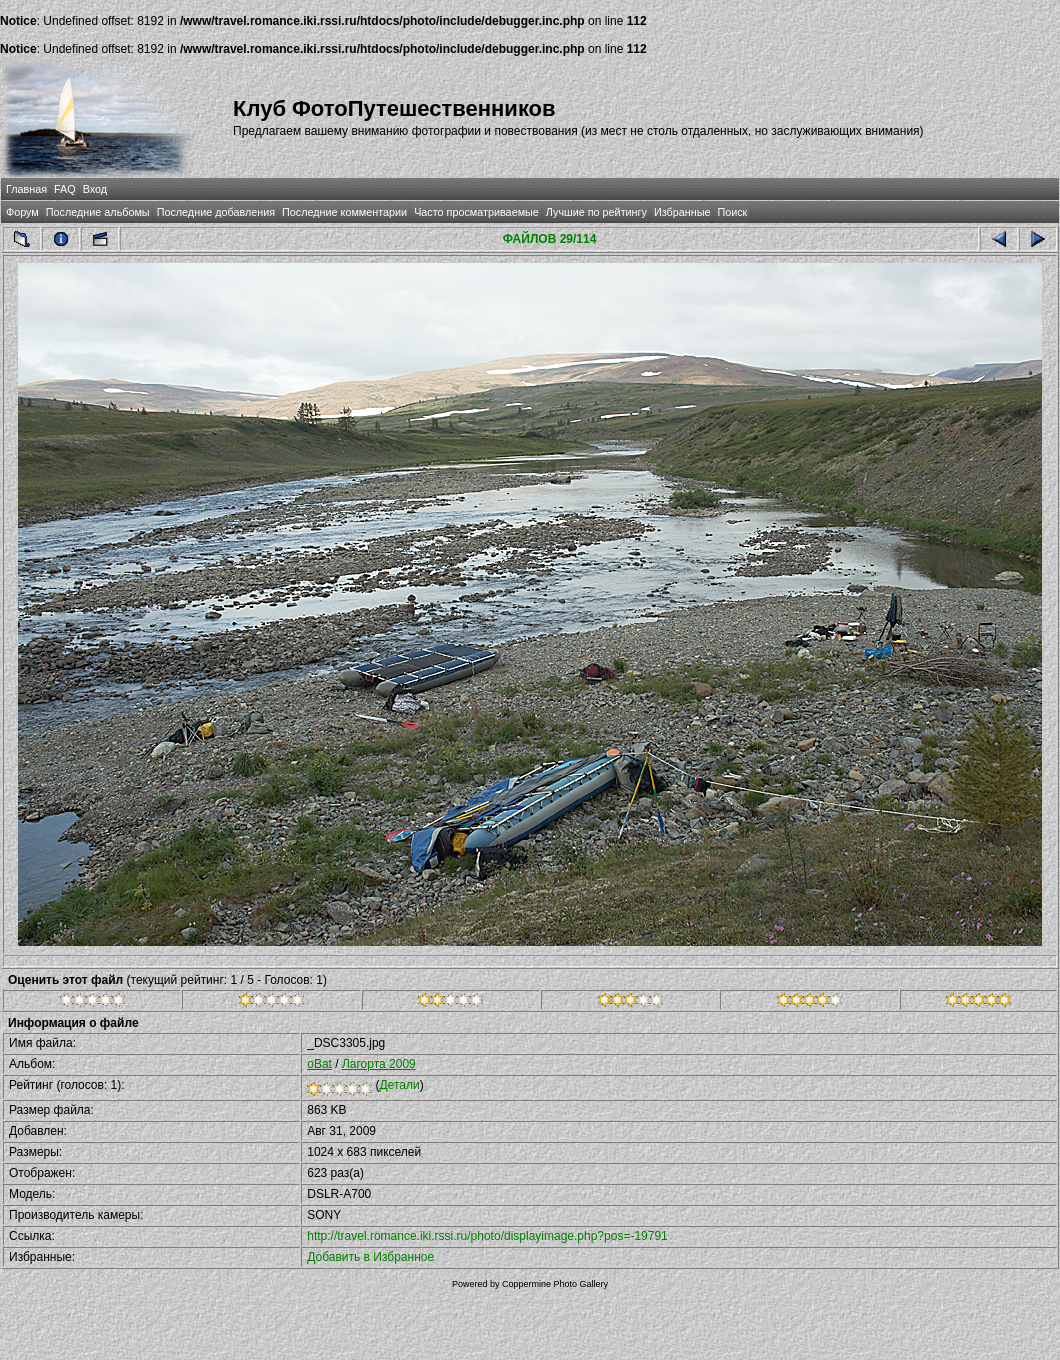 The width and height of the screenshot is (1060, 1360). I want to click on Главная, so click(26, 189).